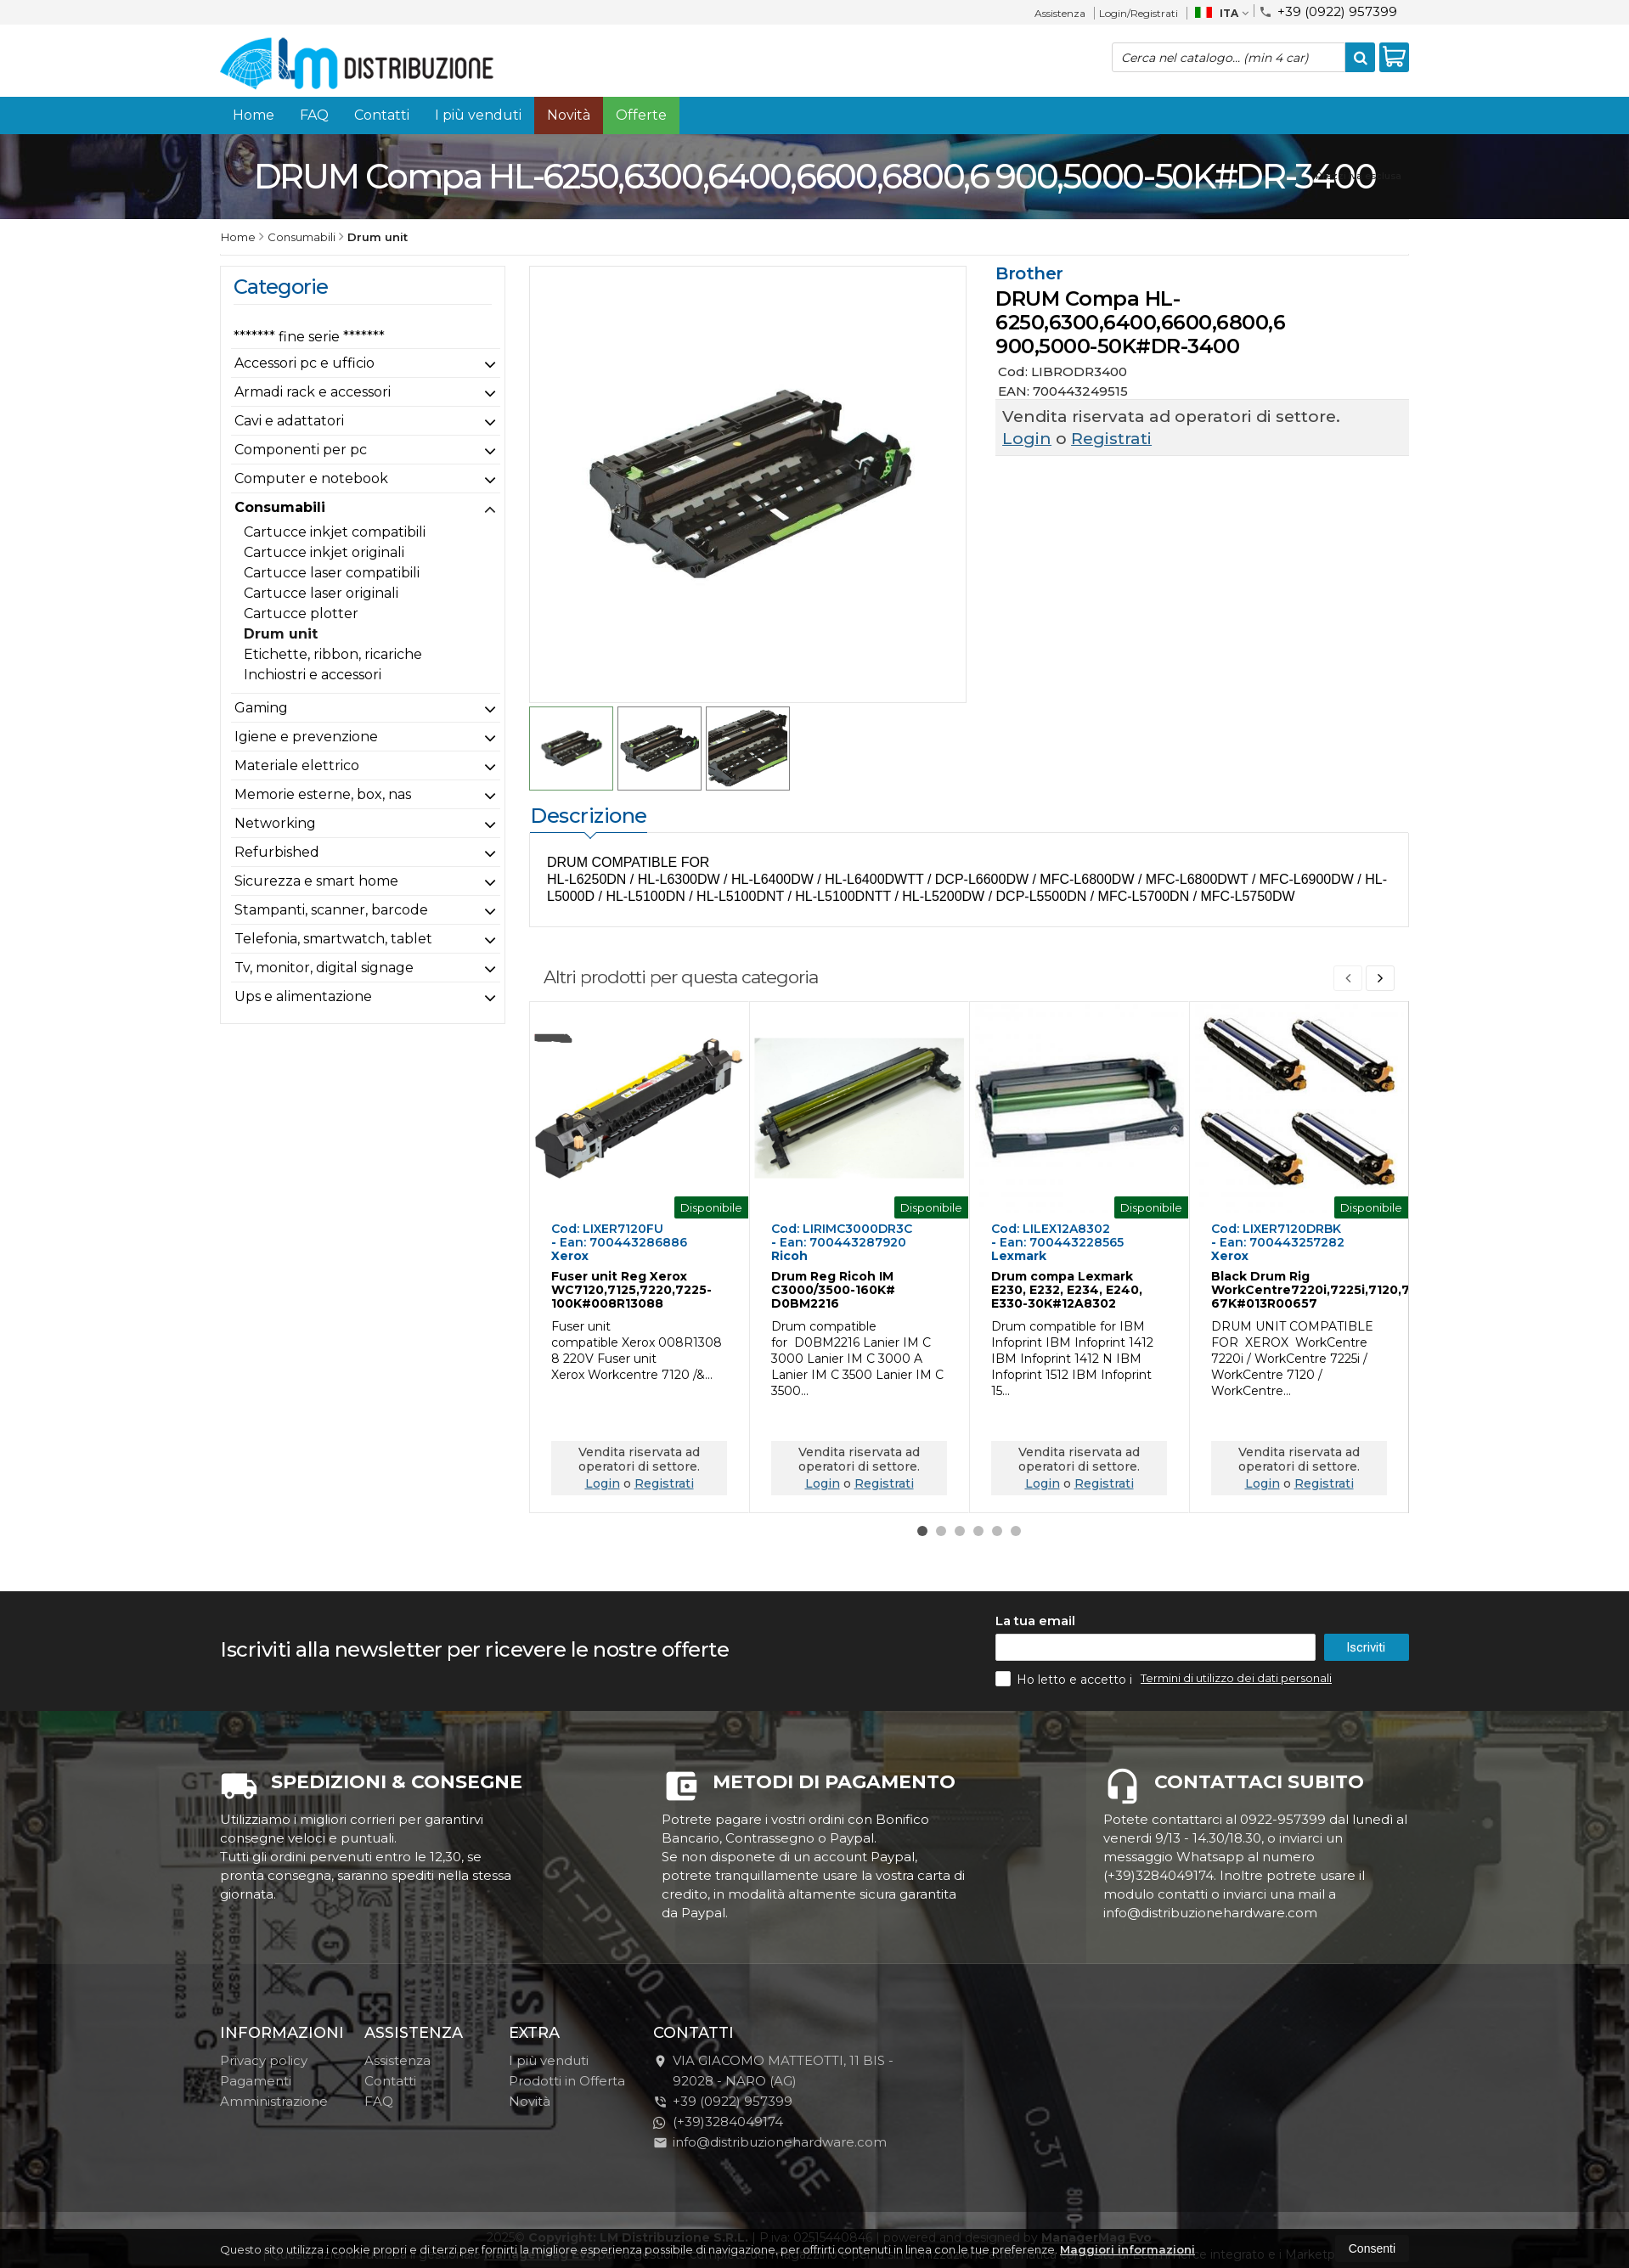 The width and height of the screenshot is (1629, 2268). Describe the element at coordinates (304, 363) in the screenshot. I see `Accessori pc e ufficio` at that location.